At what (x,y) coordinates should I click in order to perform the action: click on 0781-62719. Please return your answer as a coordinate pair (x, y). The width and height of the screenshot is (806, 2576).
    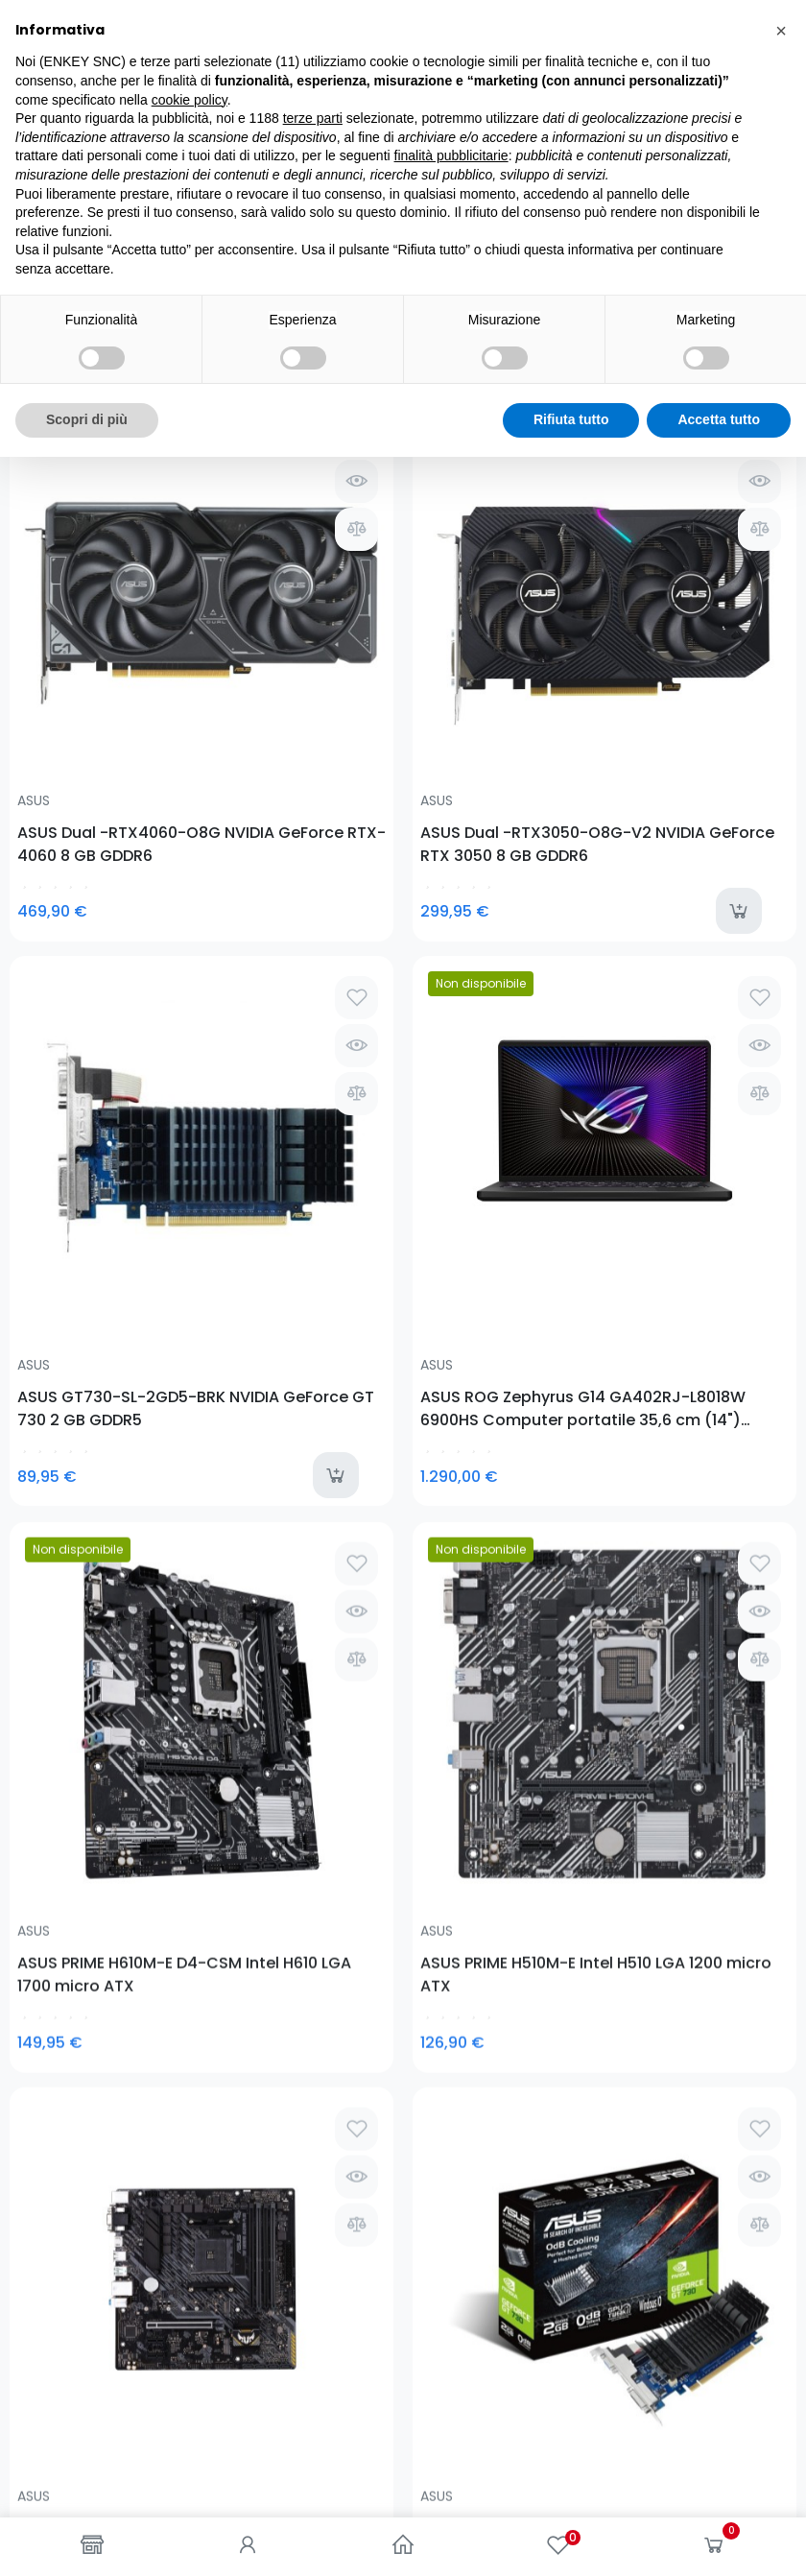
    Looking at the image, I should click on (133, 1877).